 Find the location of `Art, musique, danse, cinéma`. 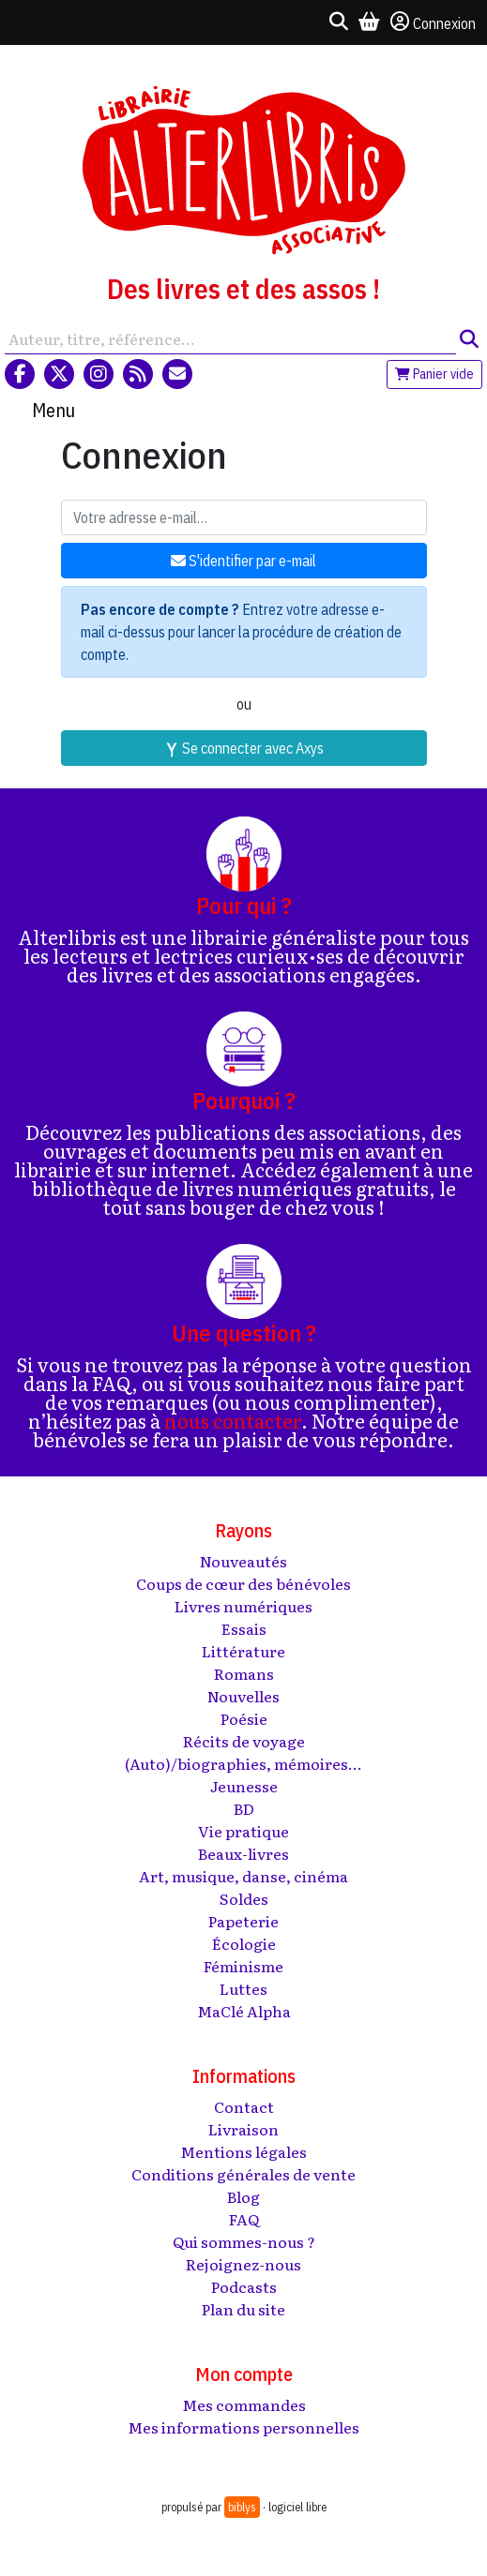

Art, musique, danse, cinéma is located at coordinates (243, 1876).